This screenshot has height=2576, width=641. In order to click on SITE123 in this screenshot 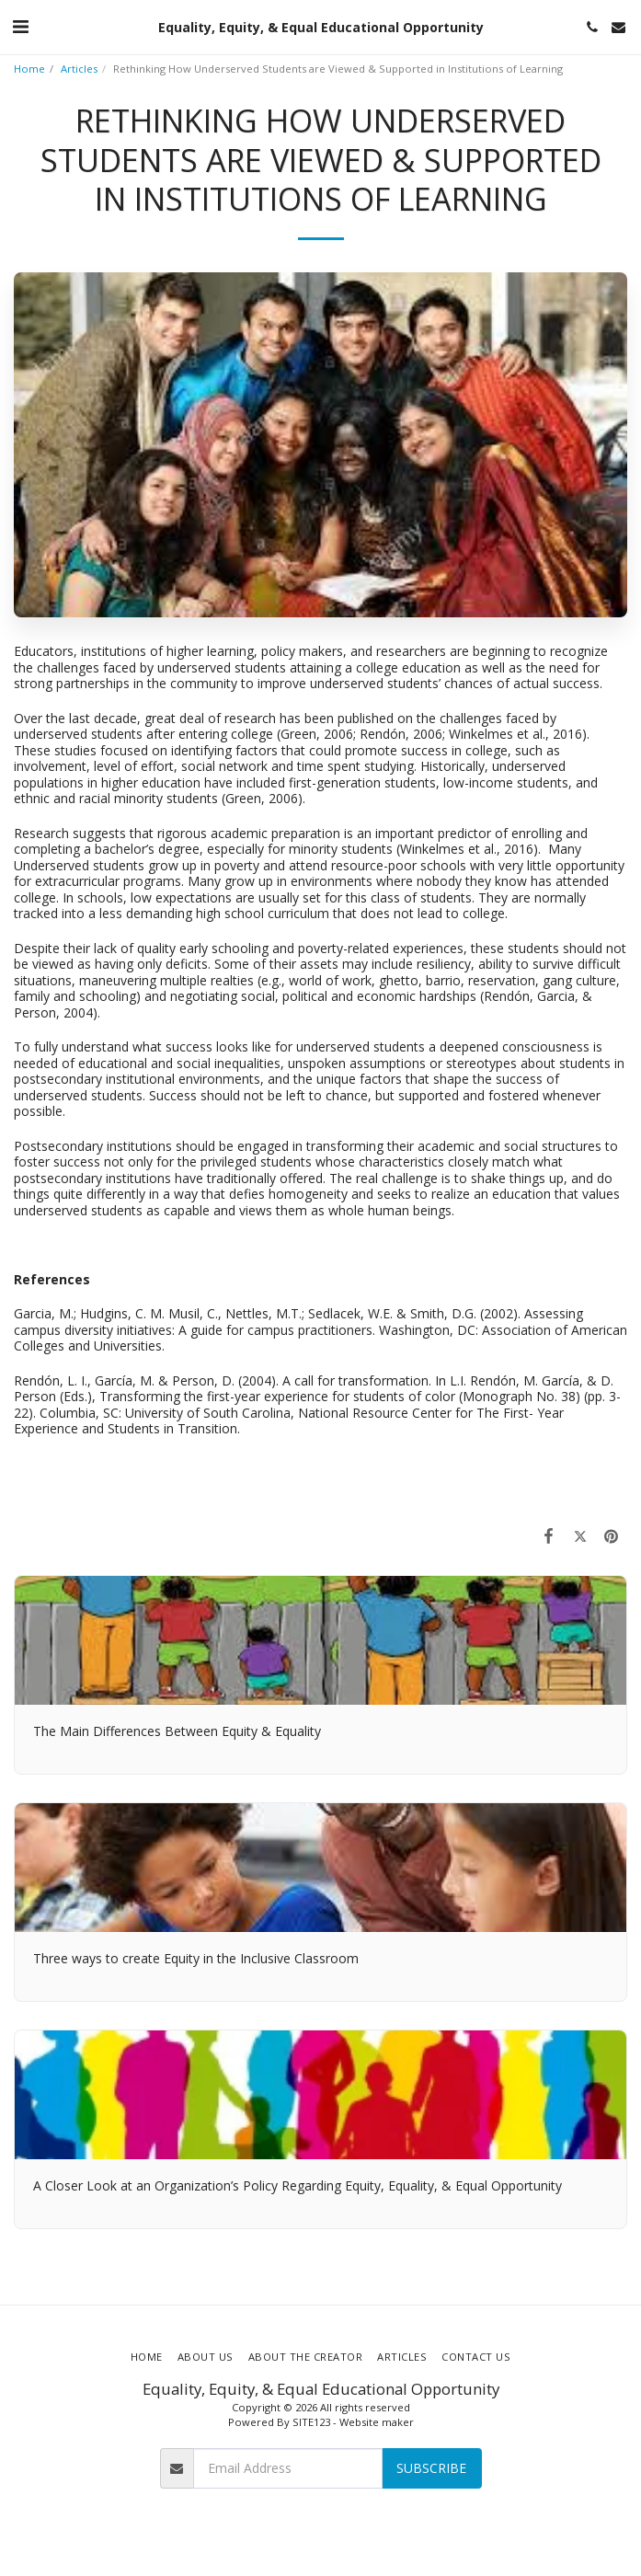, I will do `click(311, 2422)`.